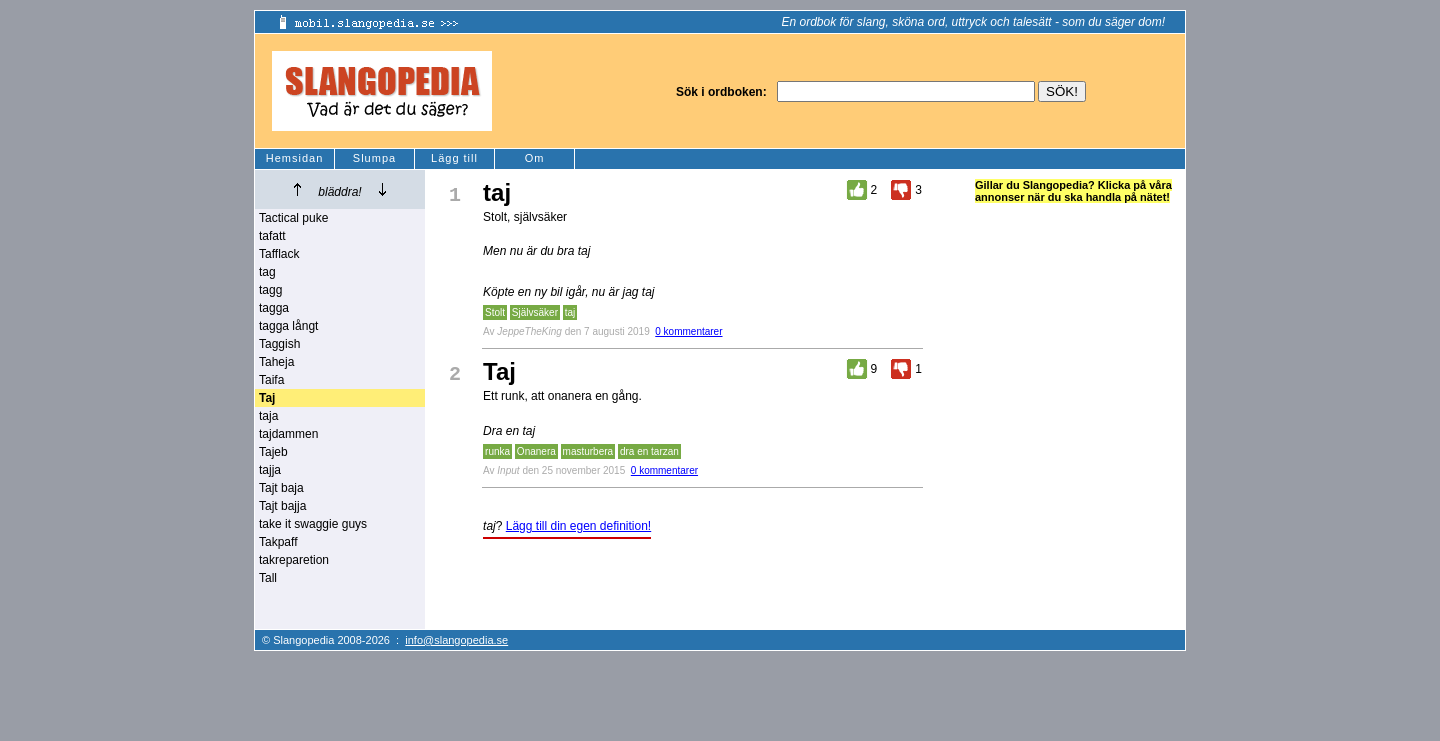 This screenshot has height=741, width=1440. Describe the element at coordinates (495, 312) in the screenshot. I see `Stolt` at that location.